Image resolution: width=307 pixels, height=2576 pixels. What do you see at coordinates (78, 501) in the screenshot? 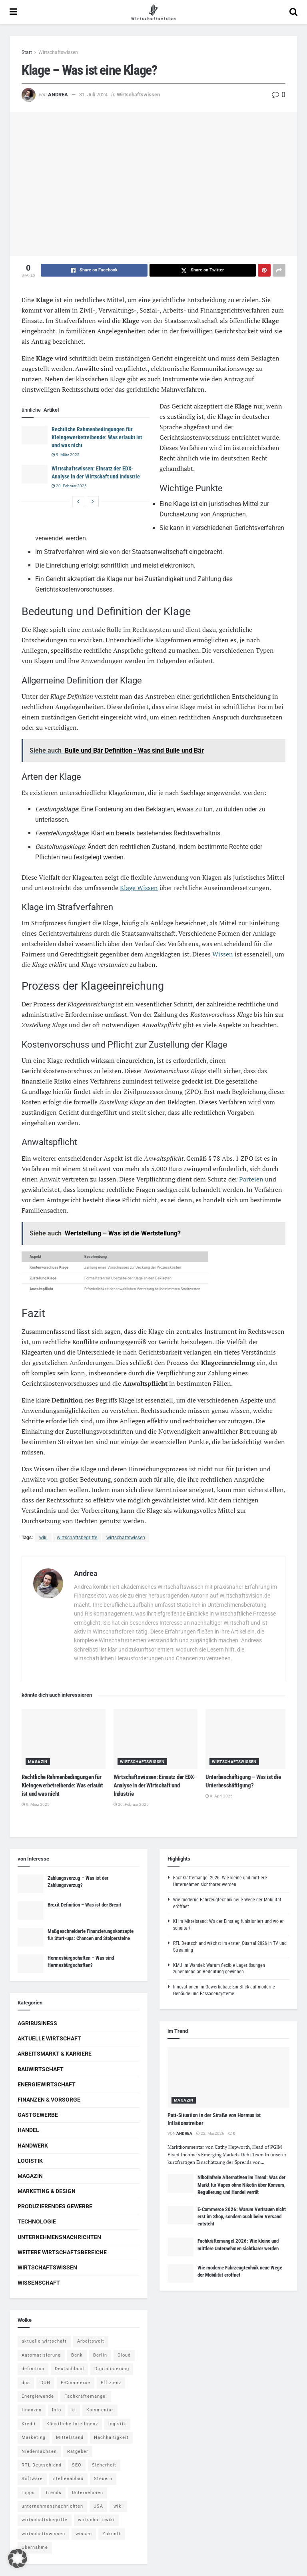
I see `[View previous page posts]` at bounding box center [78, 501].